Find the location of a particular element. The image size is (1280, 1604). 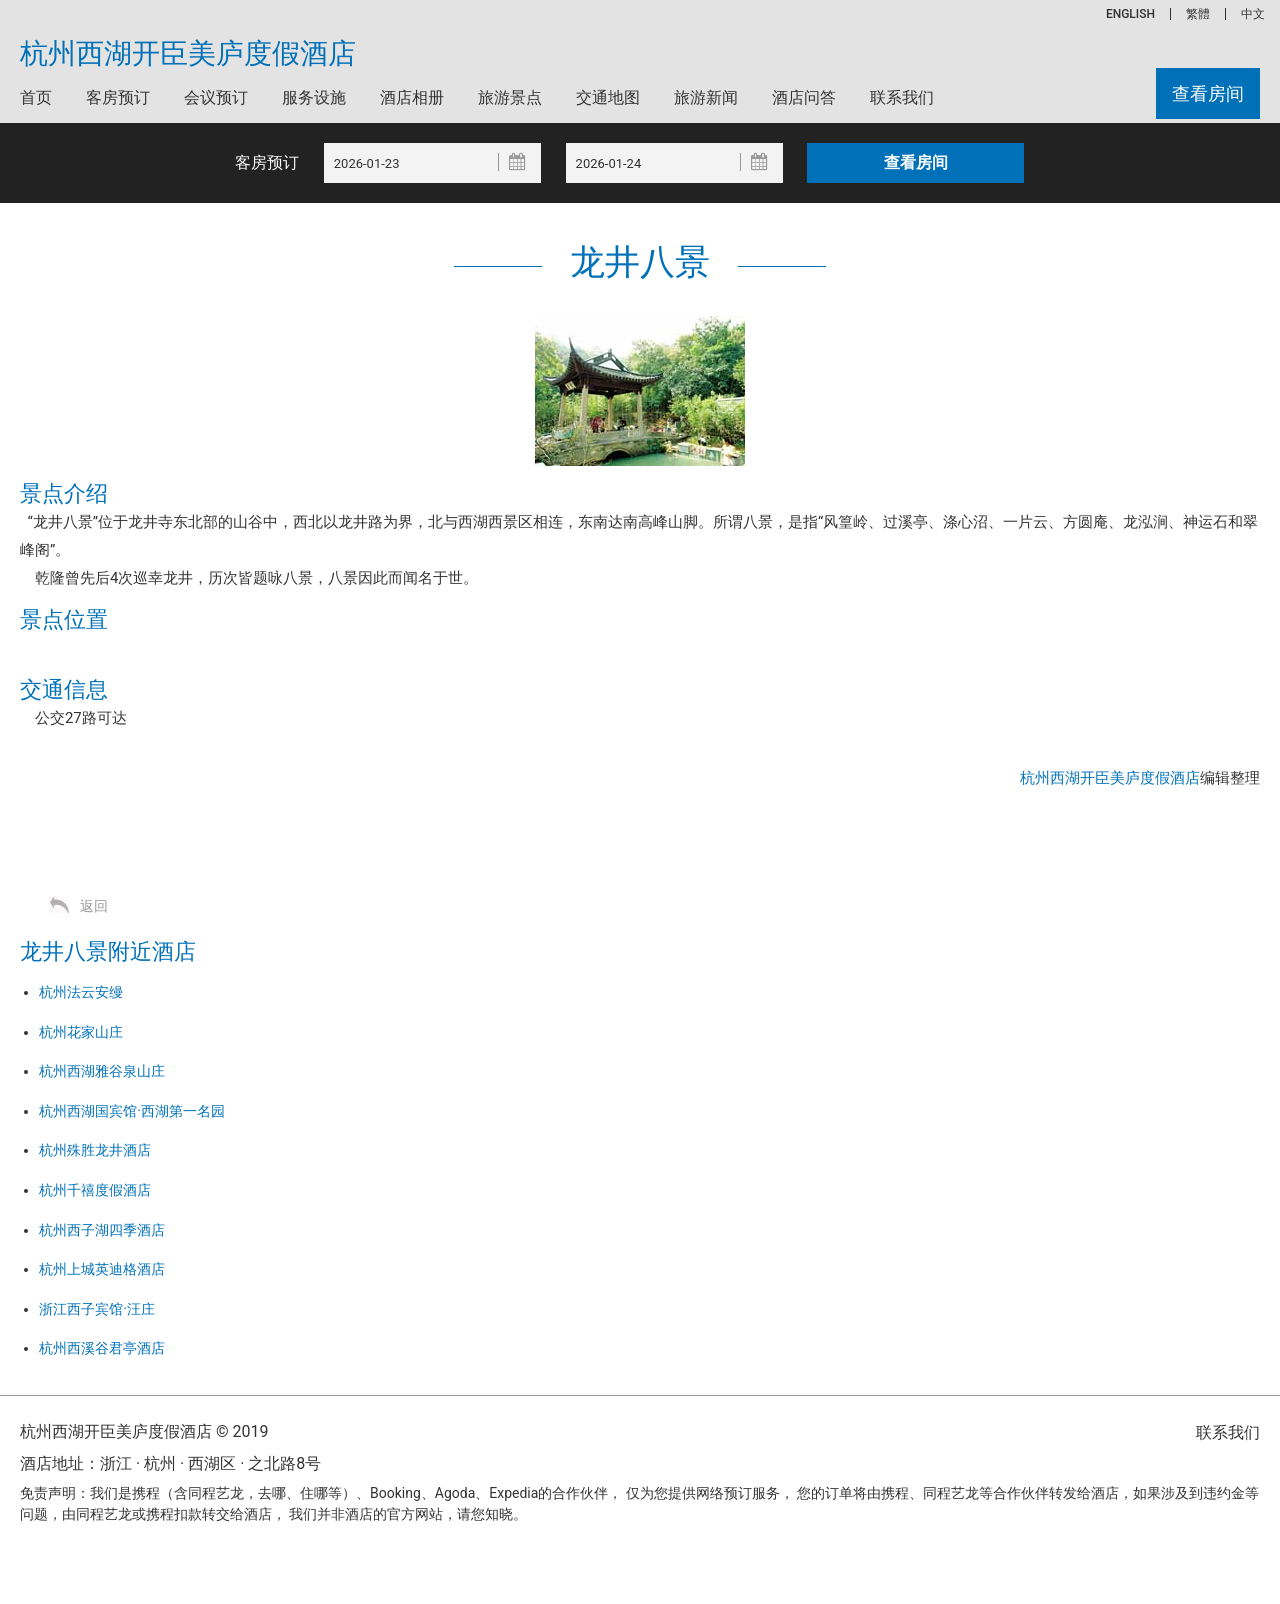

杭州西湖国宾馆·西湖第一名园 is located at coordinates (132, 1111).